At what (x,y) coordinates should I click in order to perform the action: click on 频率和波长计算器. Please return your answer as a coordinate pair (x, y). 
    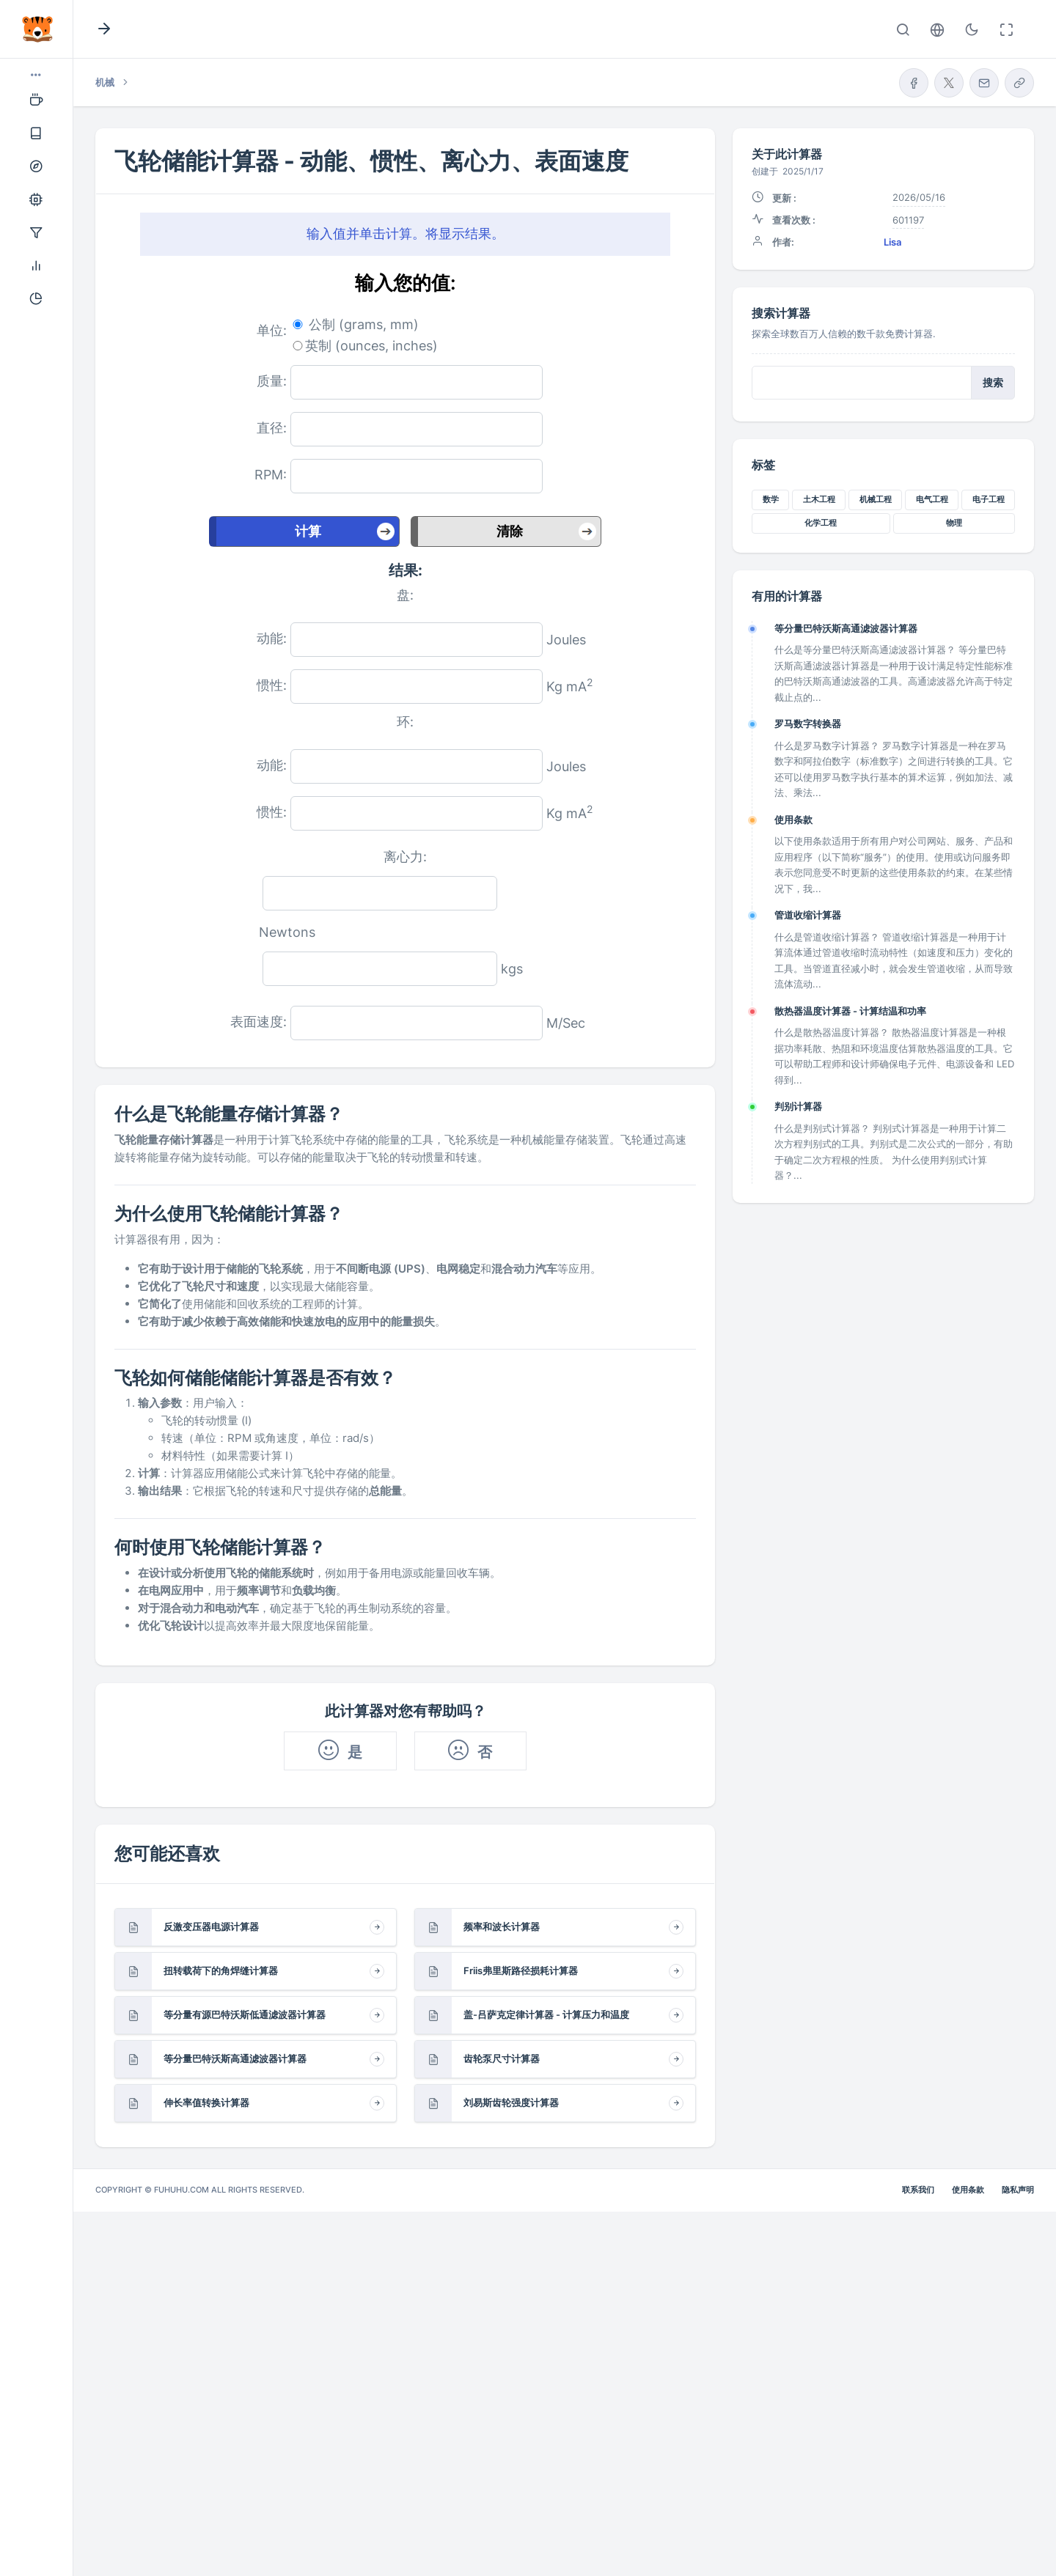
    Looking at the image, I should click on (501, 1926).